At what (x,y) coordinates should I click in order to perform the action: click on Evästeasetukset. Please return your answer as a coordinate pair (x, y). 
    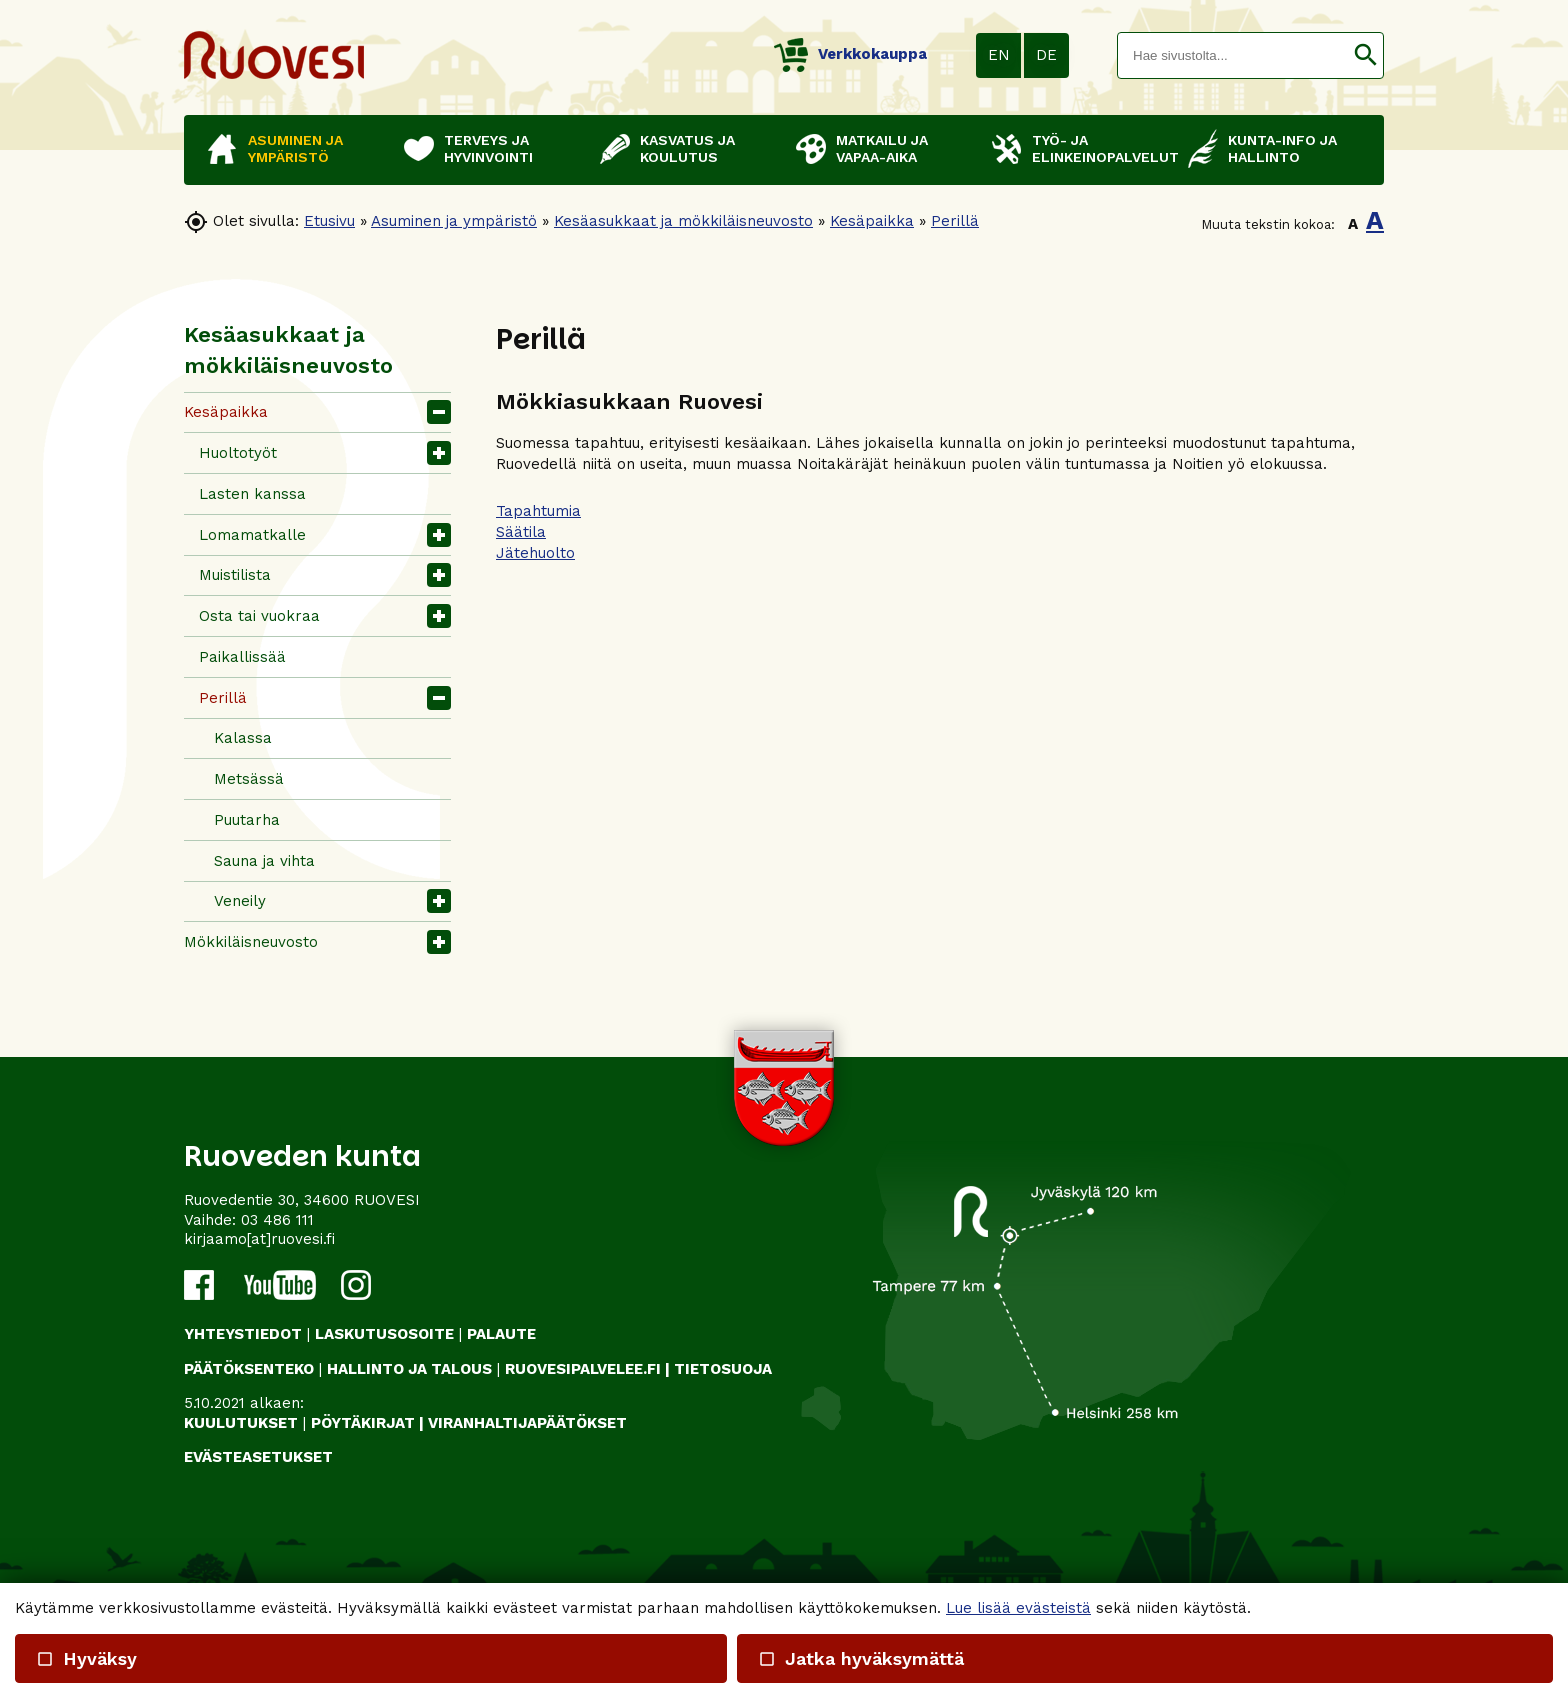
    Looking at the image, I should click on (258, 1457).